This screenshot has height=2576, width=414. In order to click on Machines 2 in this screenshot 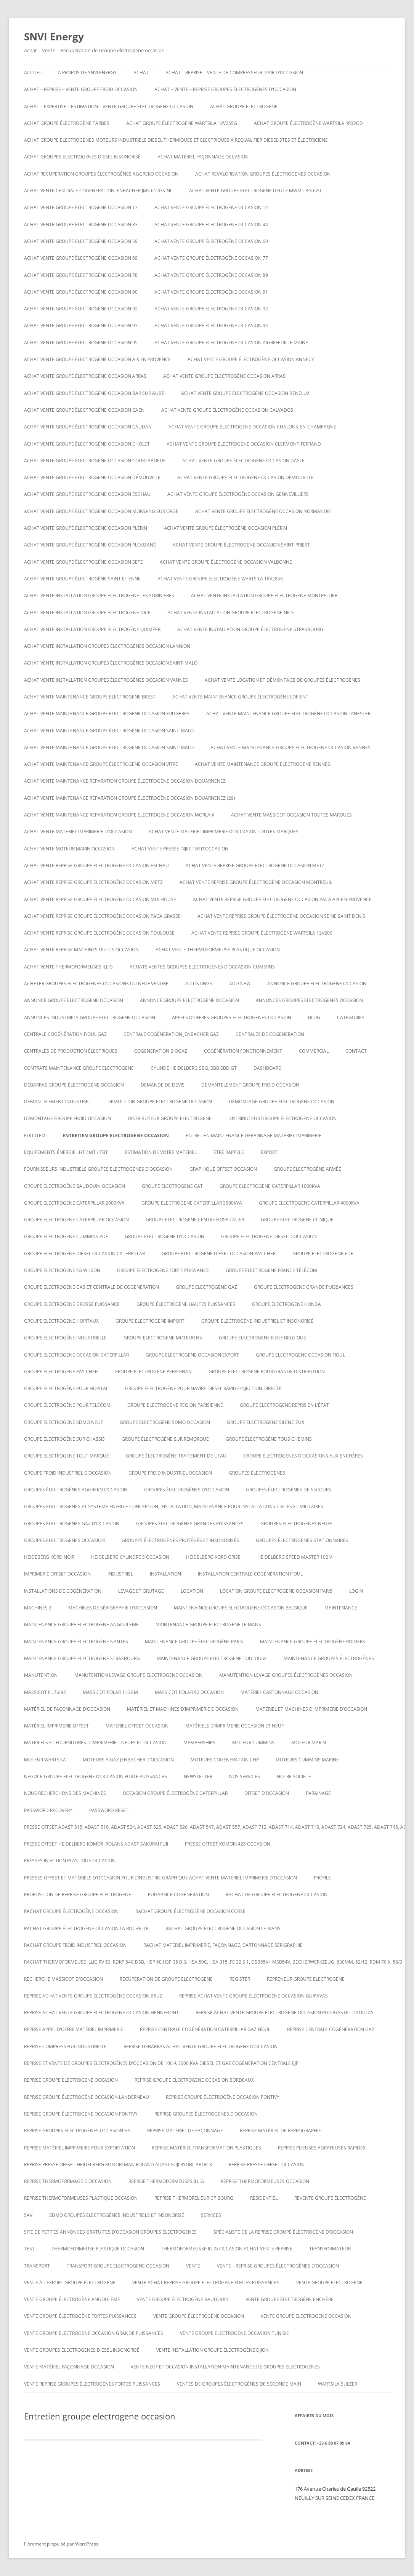, I will do `click(37, 1607)`.